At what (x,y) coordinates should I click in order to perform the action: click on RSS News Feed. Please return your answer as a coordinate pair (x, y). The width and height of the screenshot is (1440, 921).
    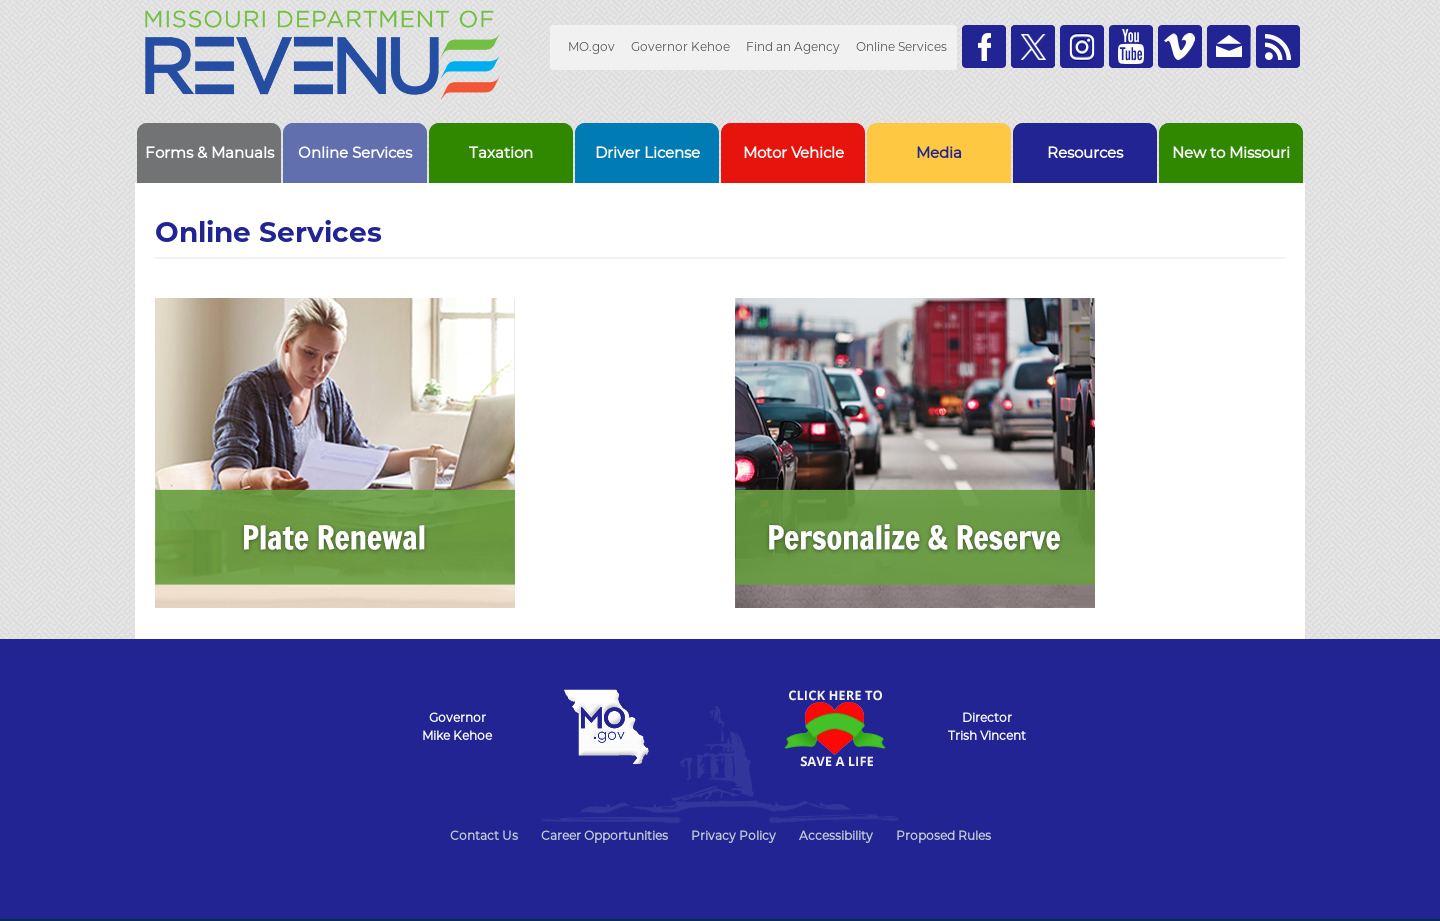
    Looking at the image, I should click on (1278, 46).